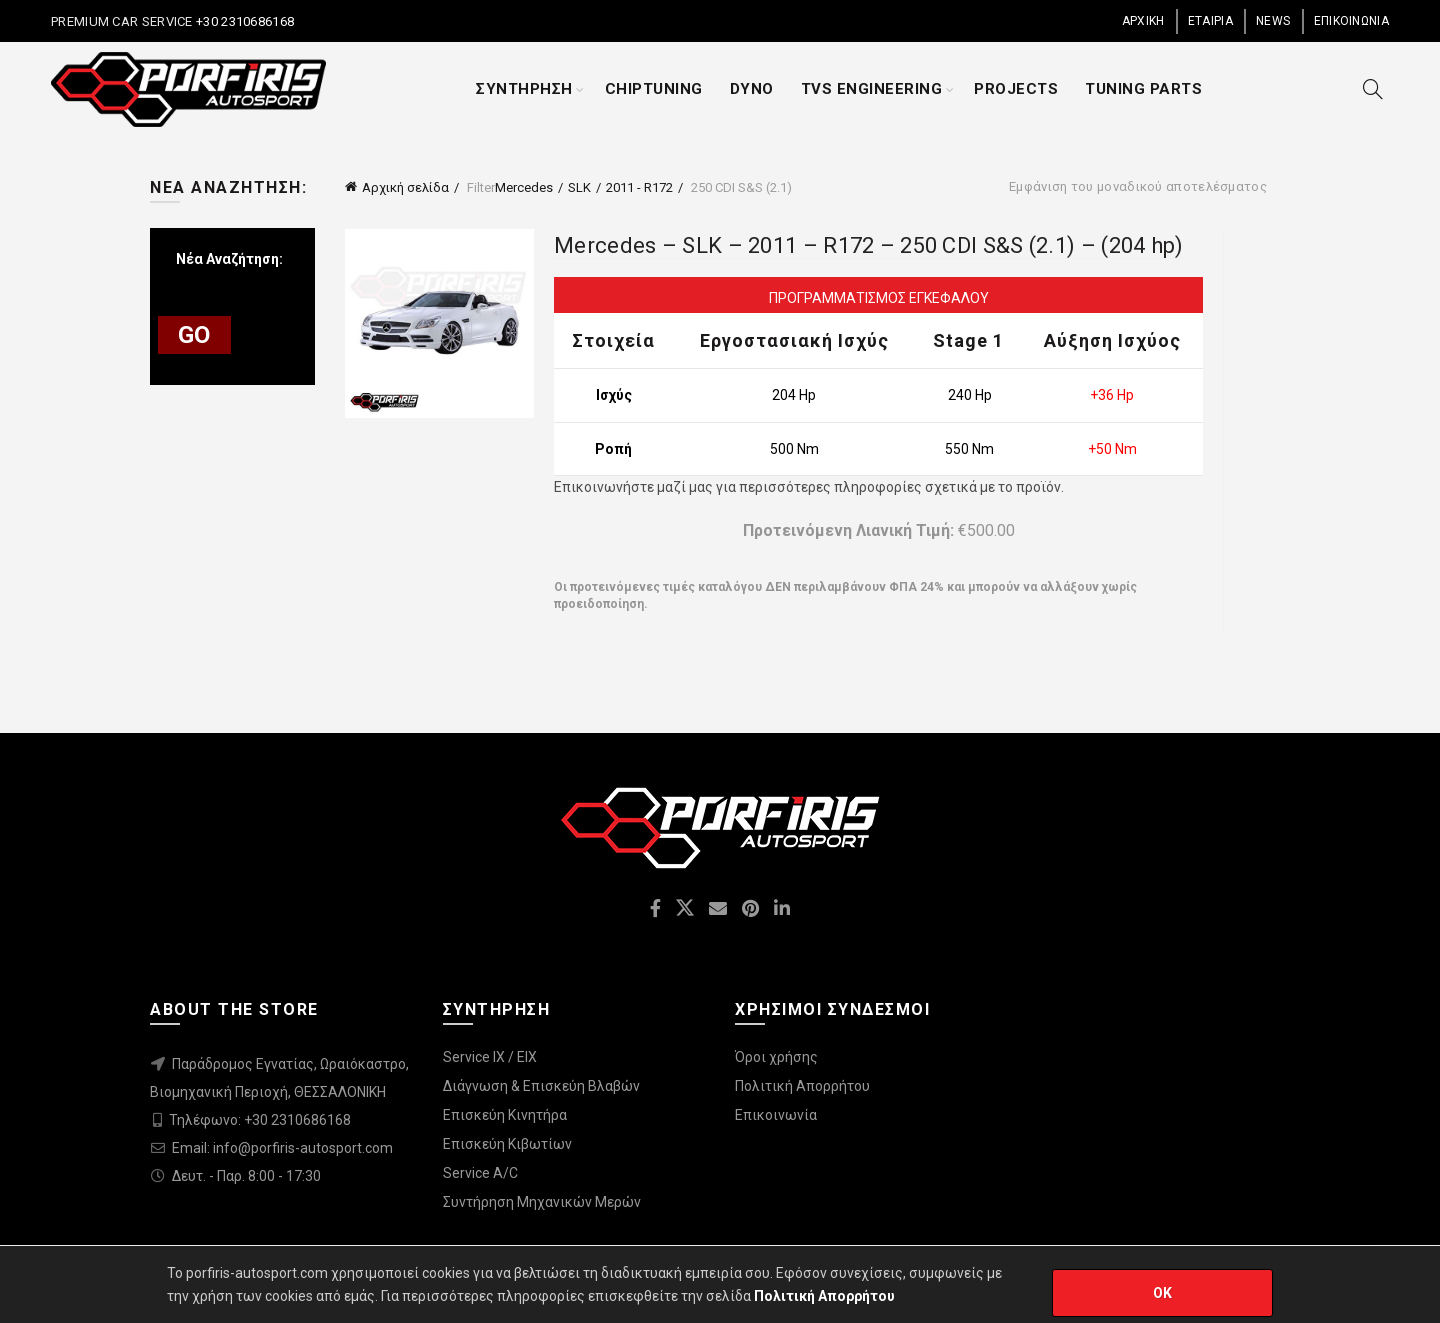  Describe the element at coordinates (1163, 1293) in the screenshot. I see `OK` at that location.